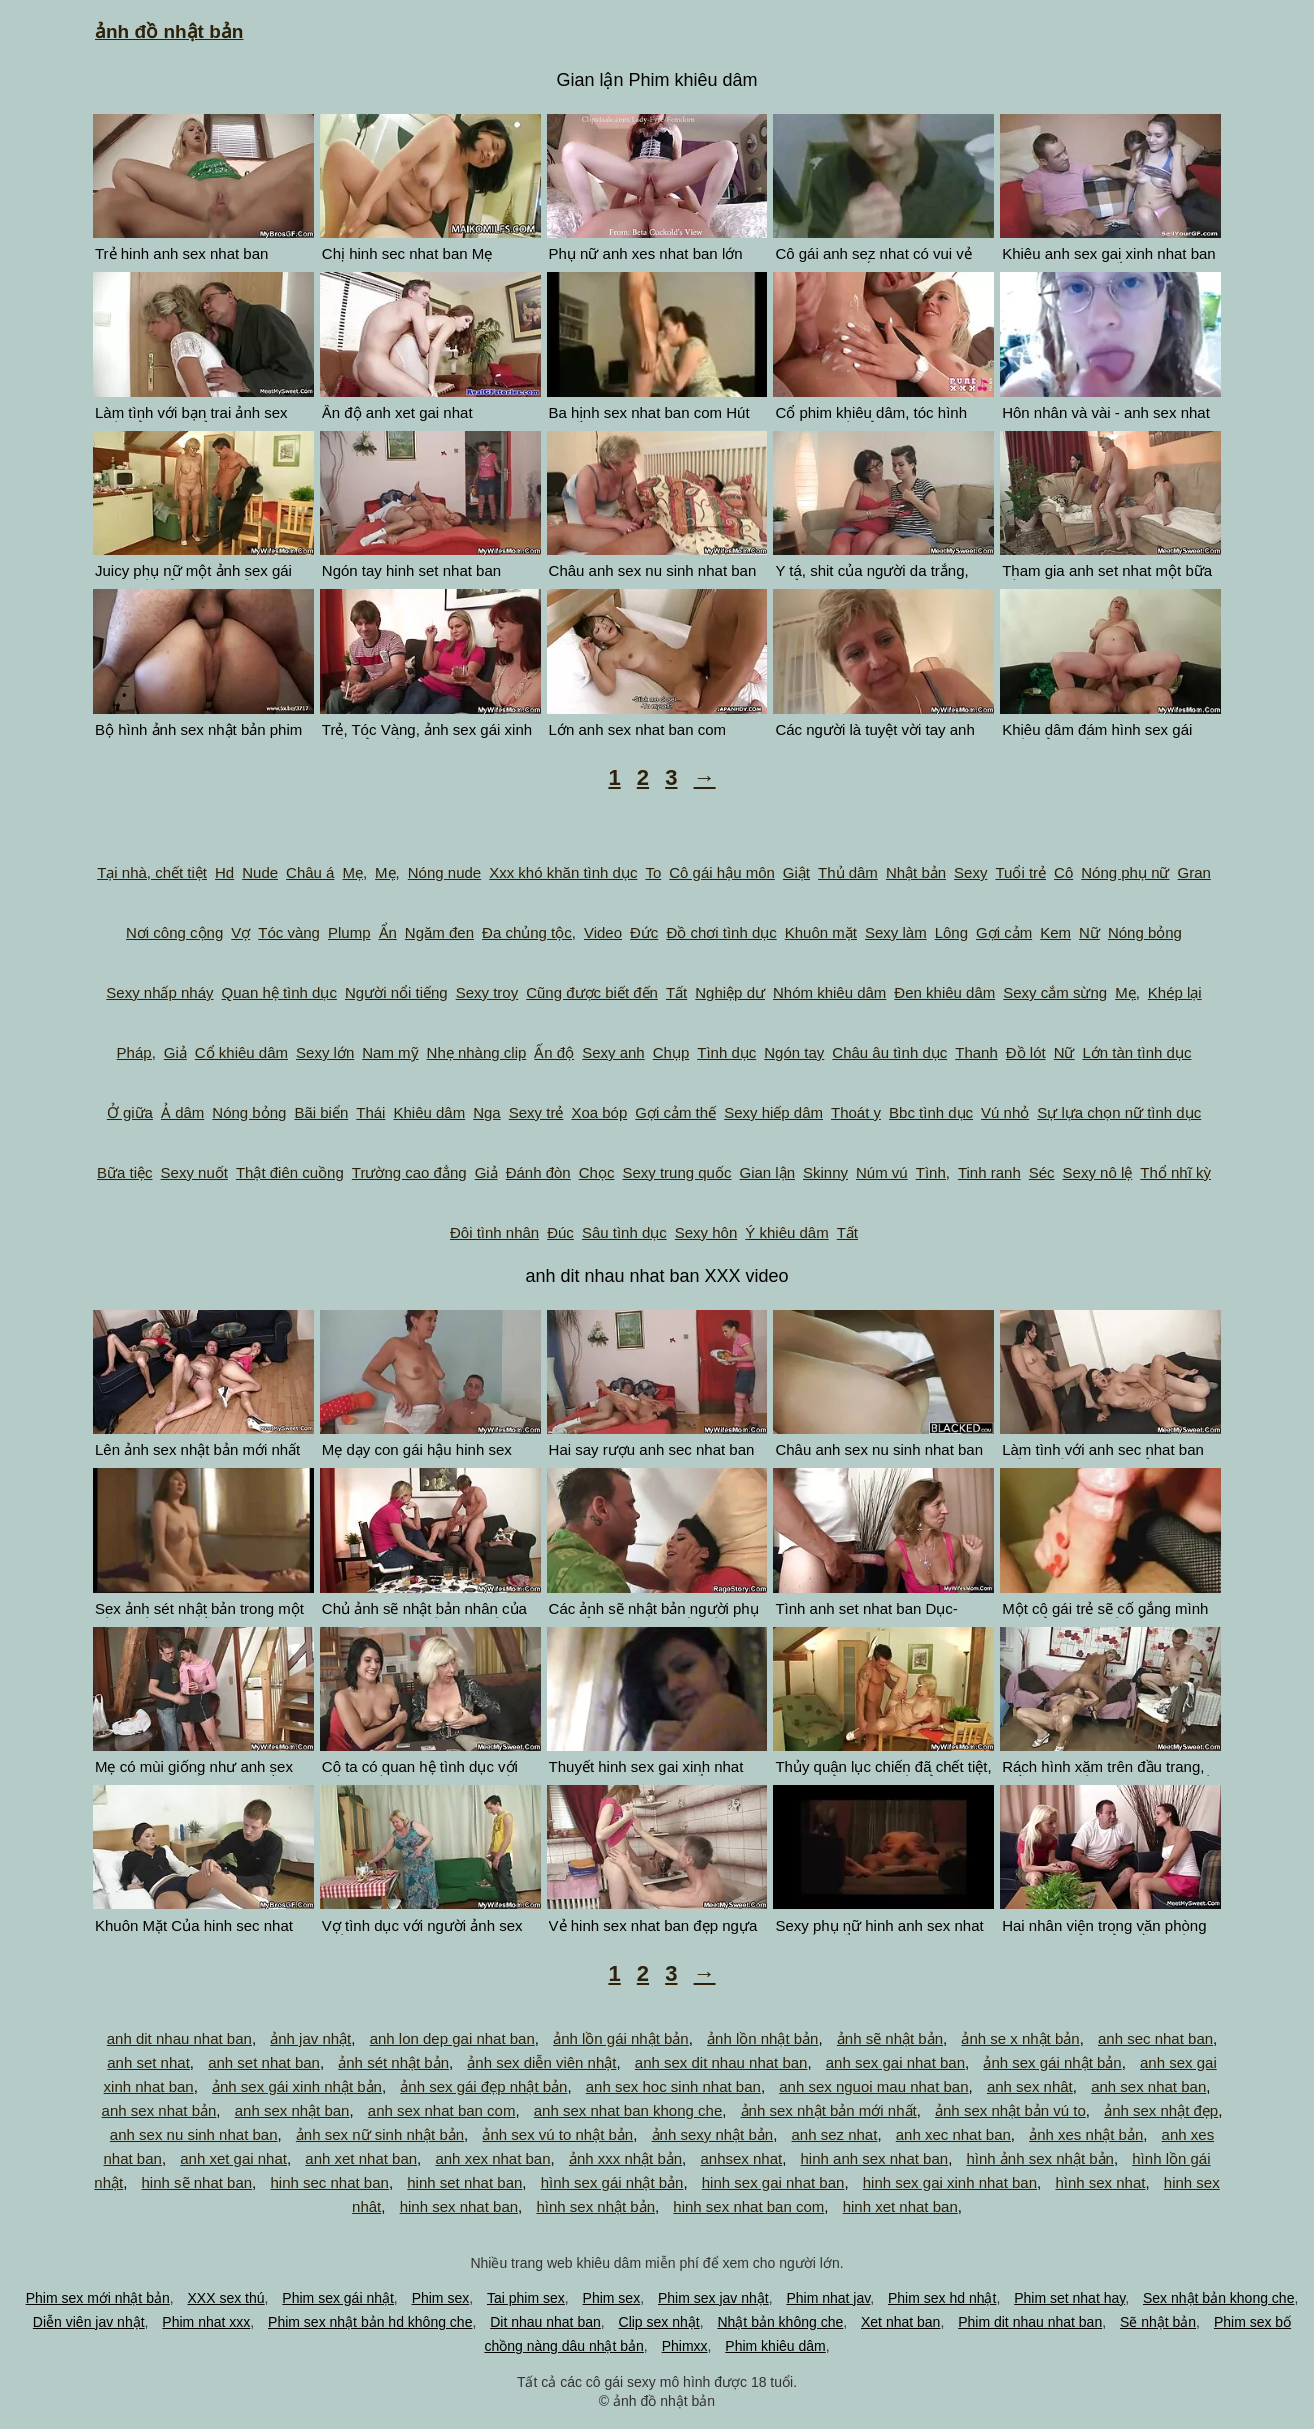 Image resolution: width=1314 pixels, height=2429 pixels. Describe the element at coordinates (1052, 2062) in the screenshot. I see `ảnh sex gái nhật bản` at that location.